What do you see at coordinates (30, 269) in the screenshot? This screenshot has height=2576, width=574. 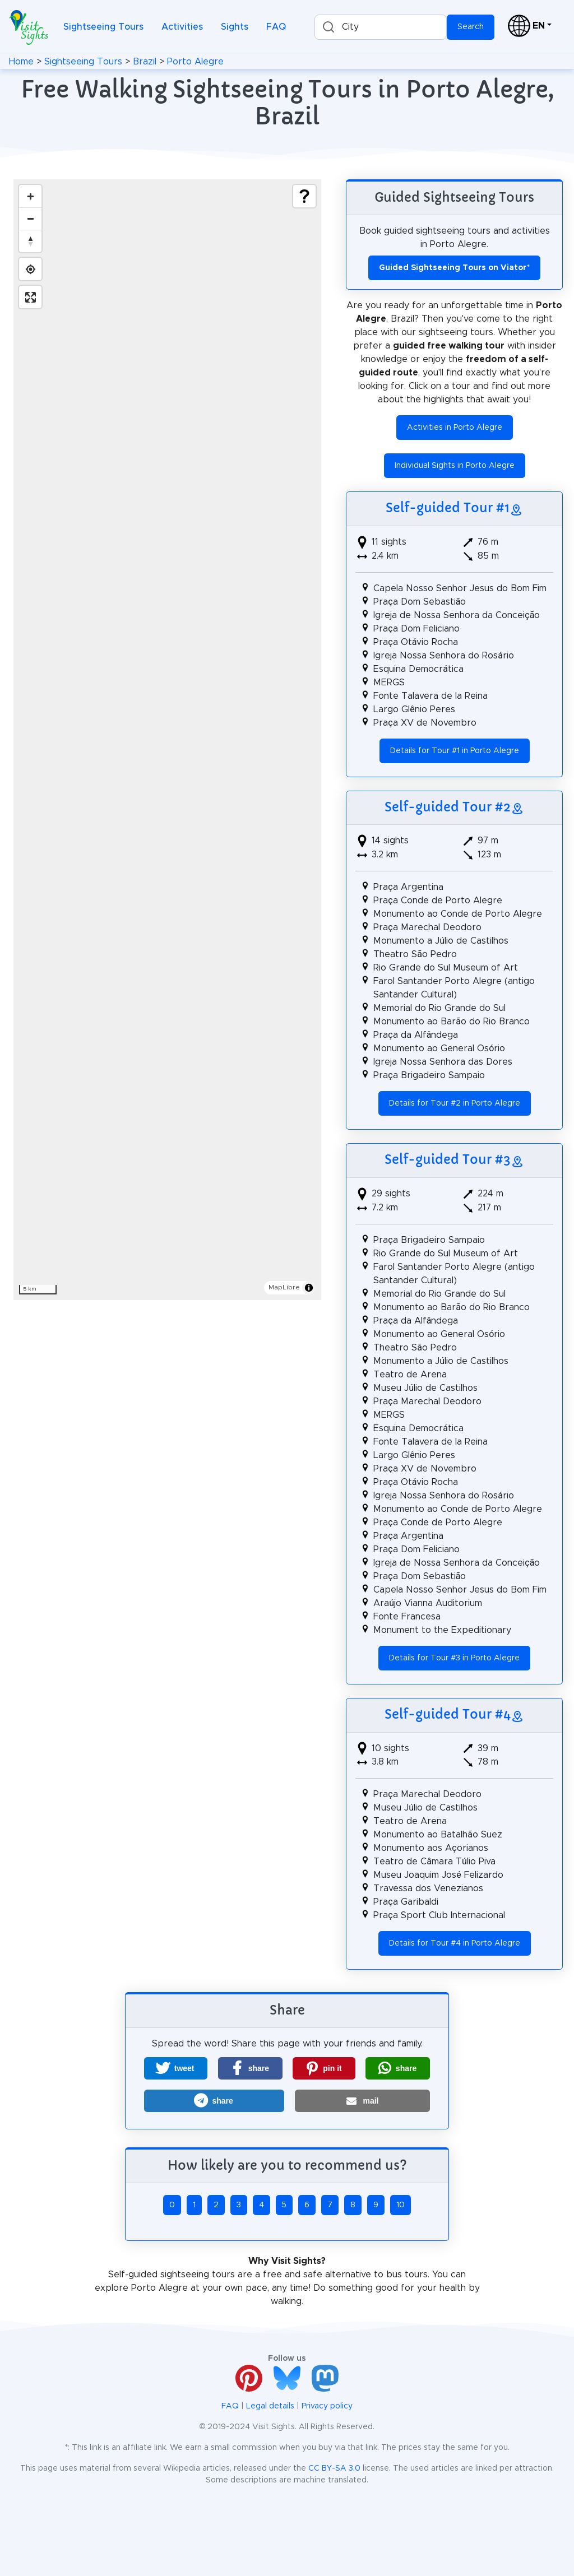 I see `[Find my location]` at bounding box center [30, 269].